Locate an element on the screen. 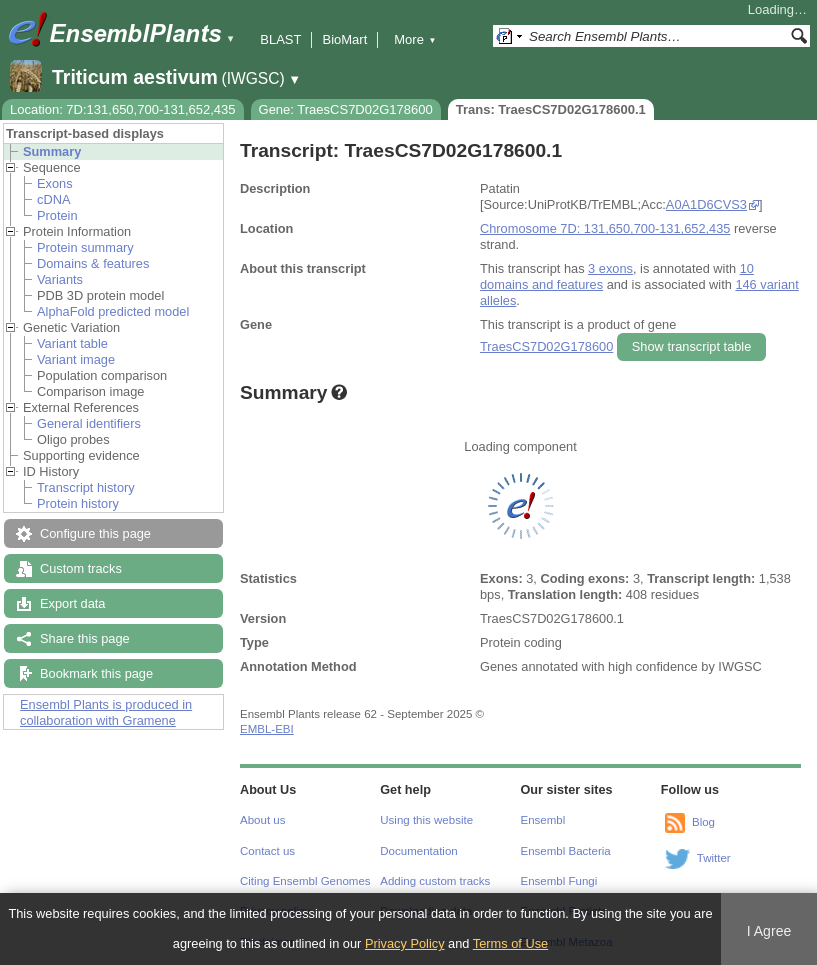 This screenshot has width=817, height=965. Share this page is located at coordinates (85, 638).